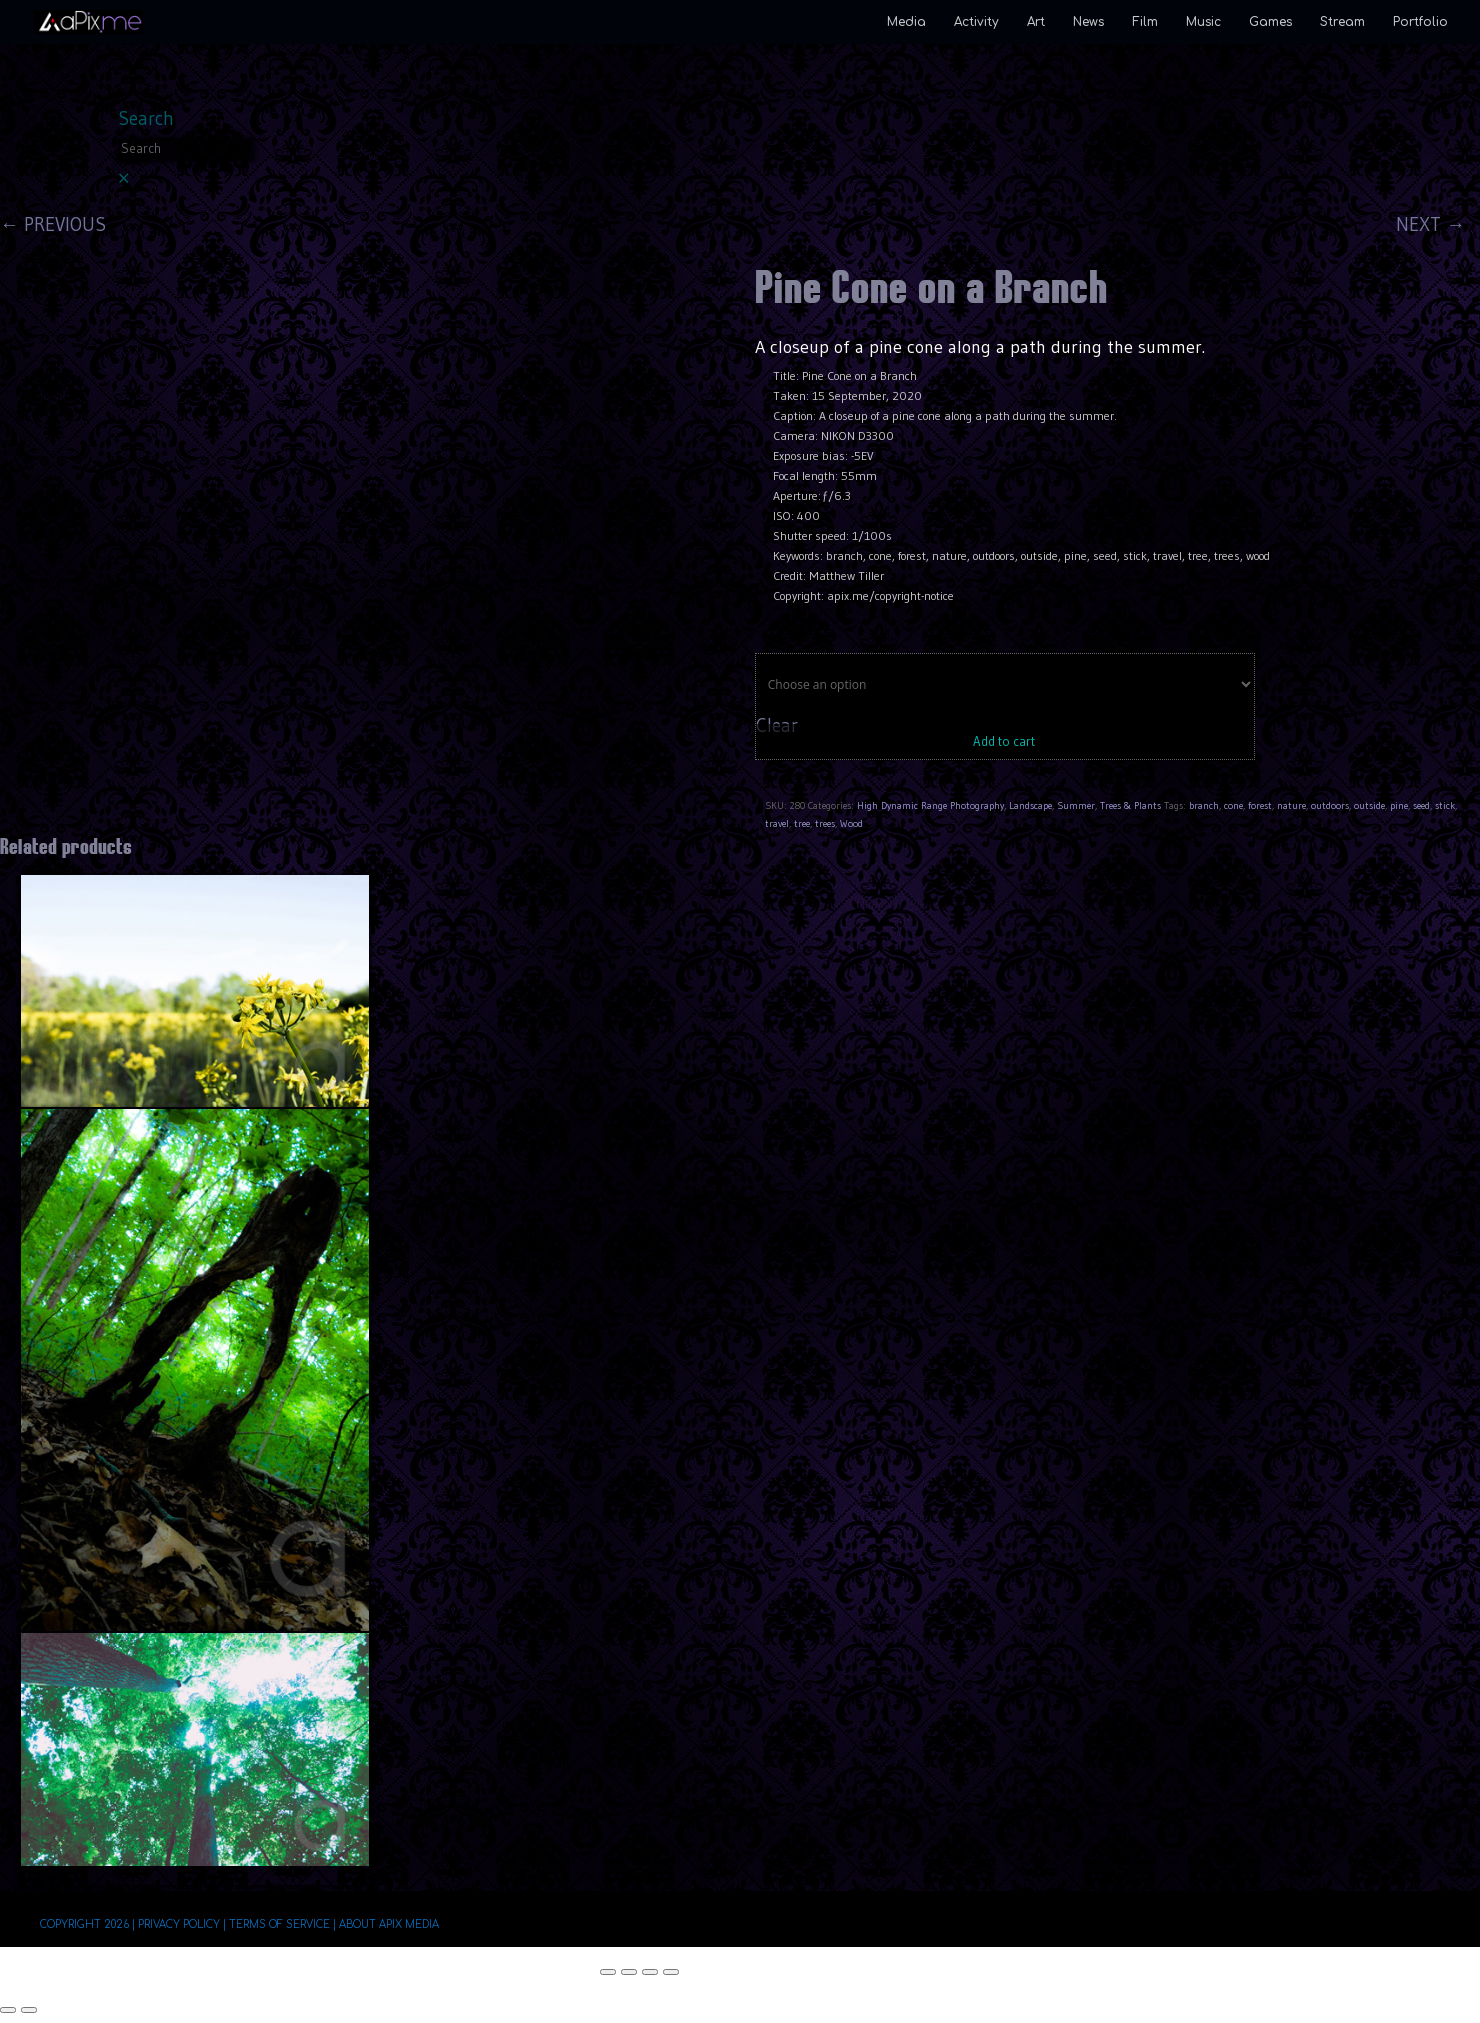 The width and height of the screenshot is (1480, 2023). Describe the element at coordinates (1330, 805) in the screenshot. I see `outdoors` at that location.